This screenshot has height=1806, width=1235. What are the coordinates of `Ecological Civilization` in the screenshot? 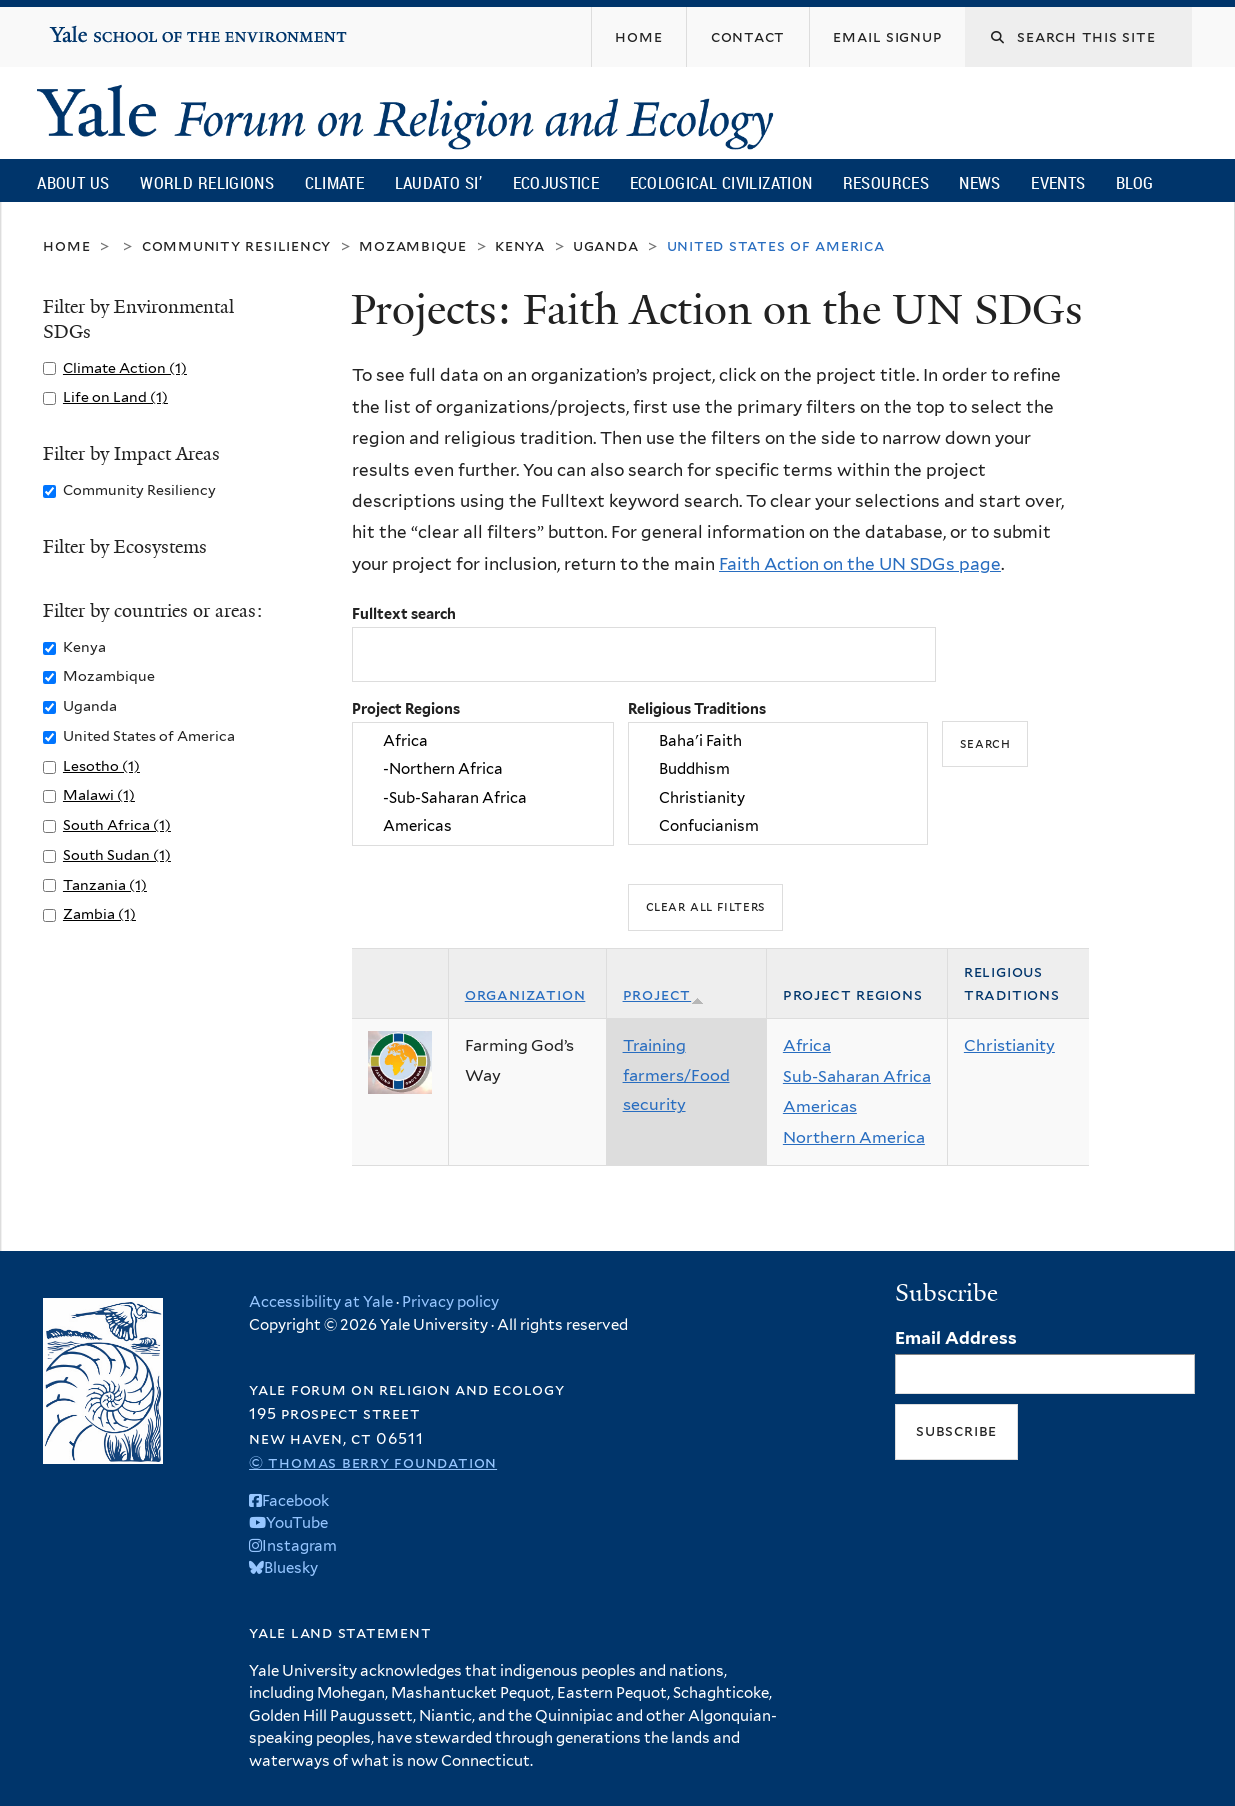 It's located at (721, 182).